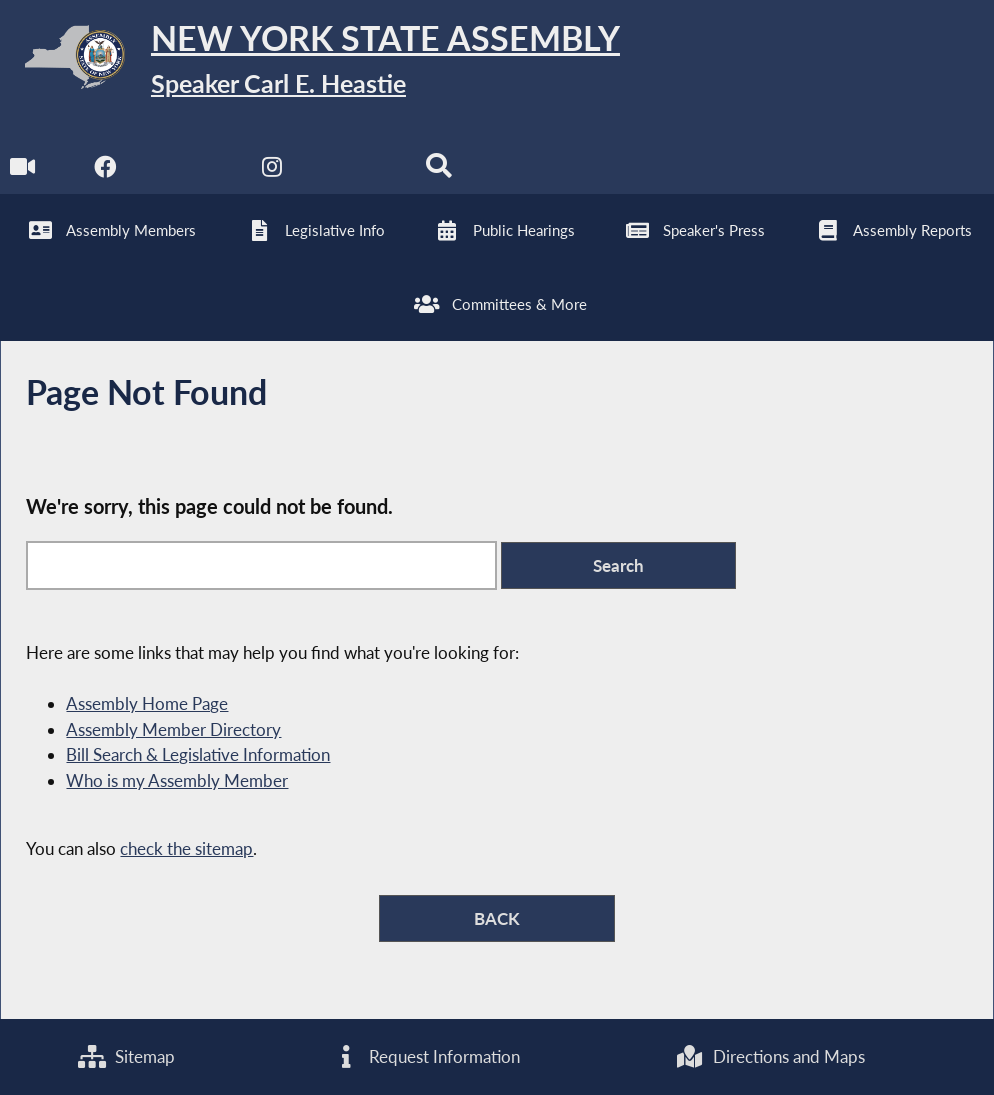  What do you see at coordinates (310, 61) in the screenshot?
I see `[Return to Assembly Home]` at bounding box center [310, 61].